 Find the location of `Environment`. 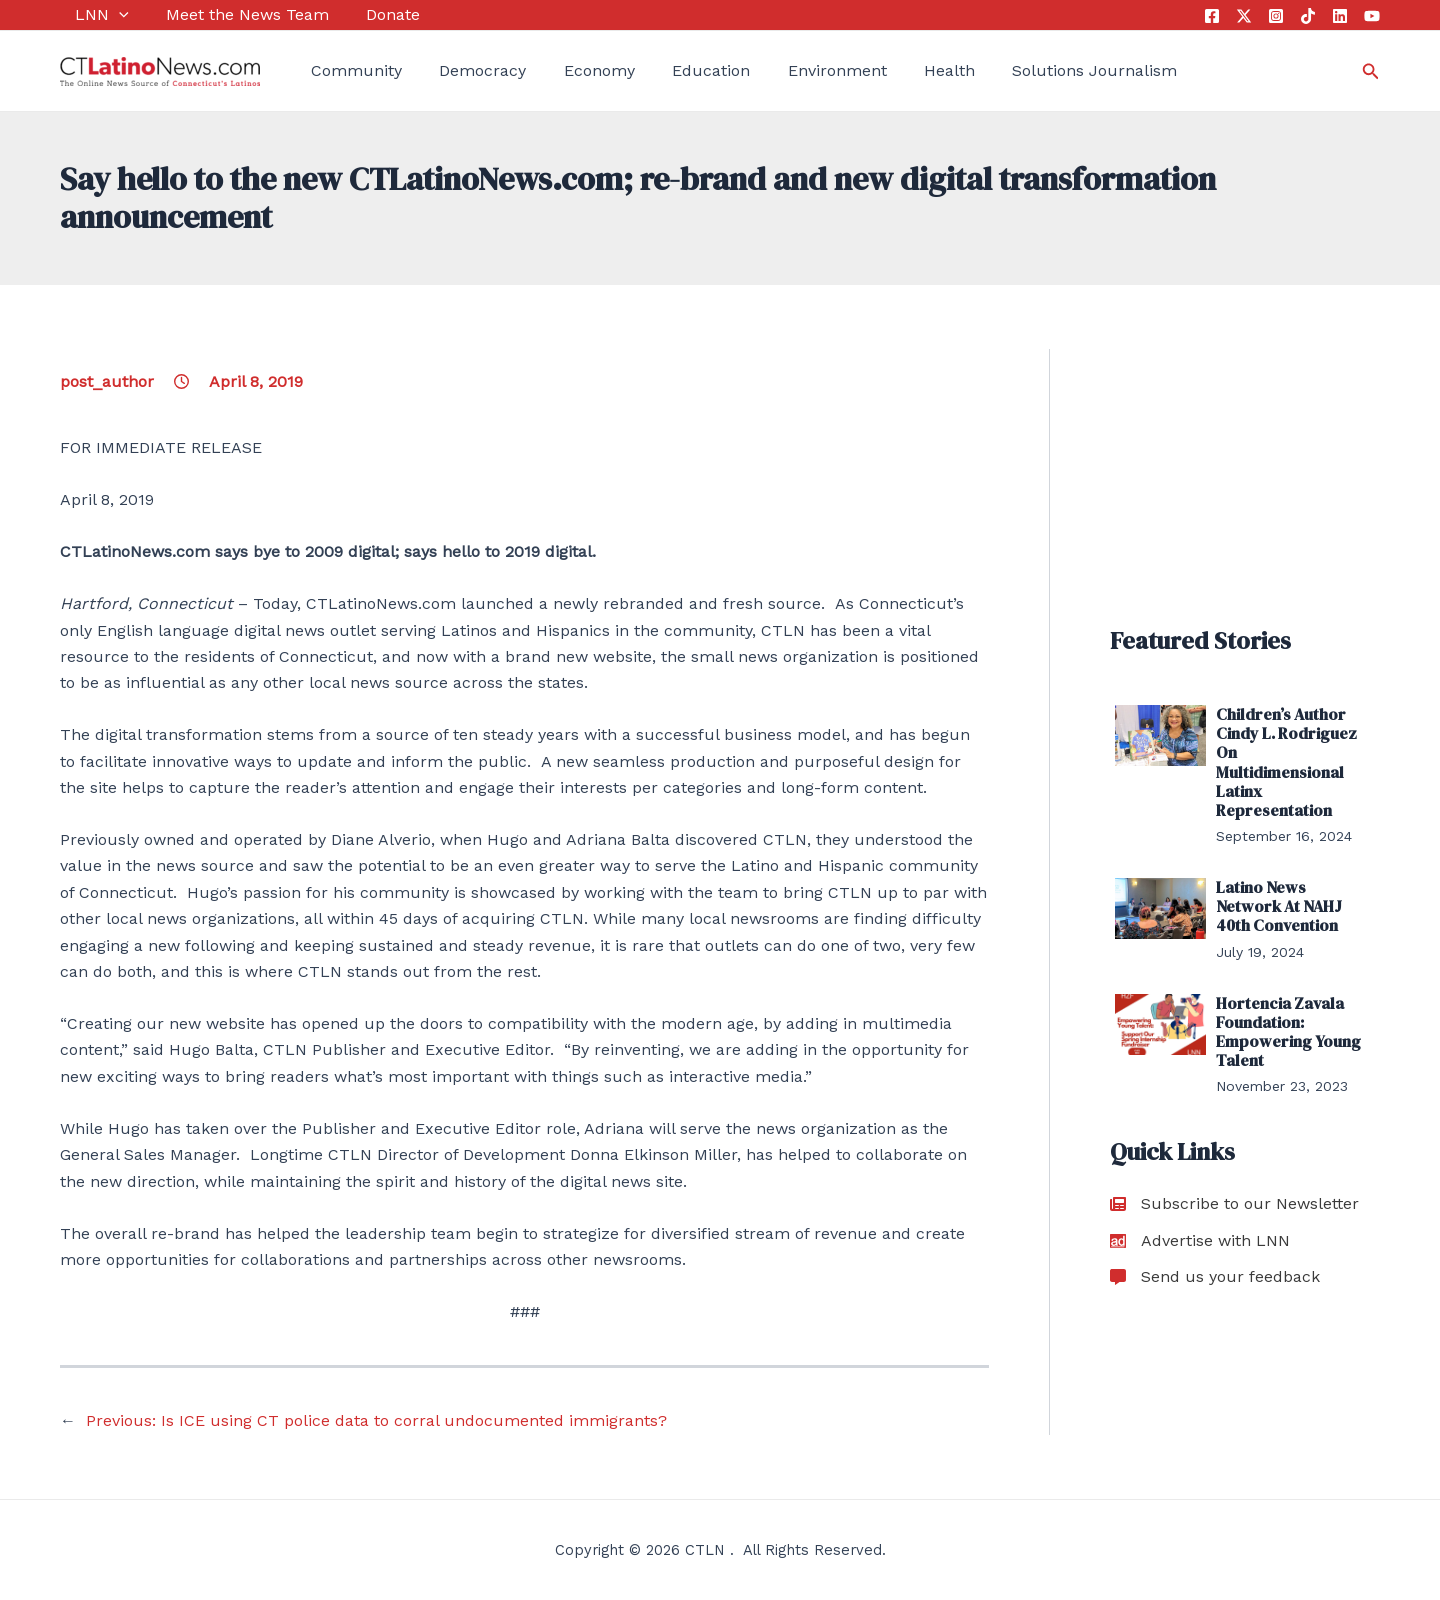

Environment is located at coordinates (790, 70).